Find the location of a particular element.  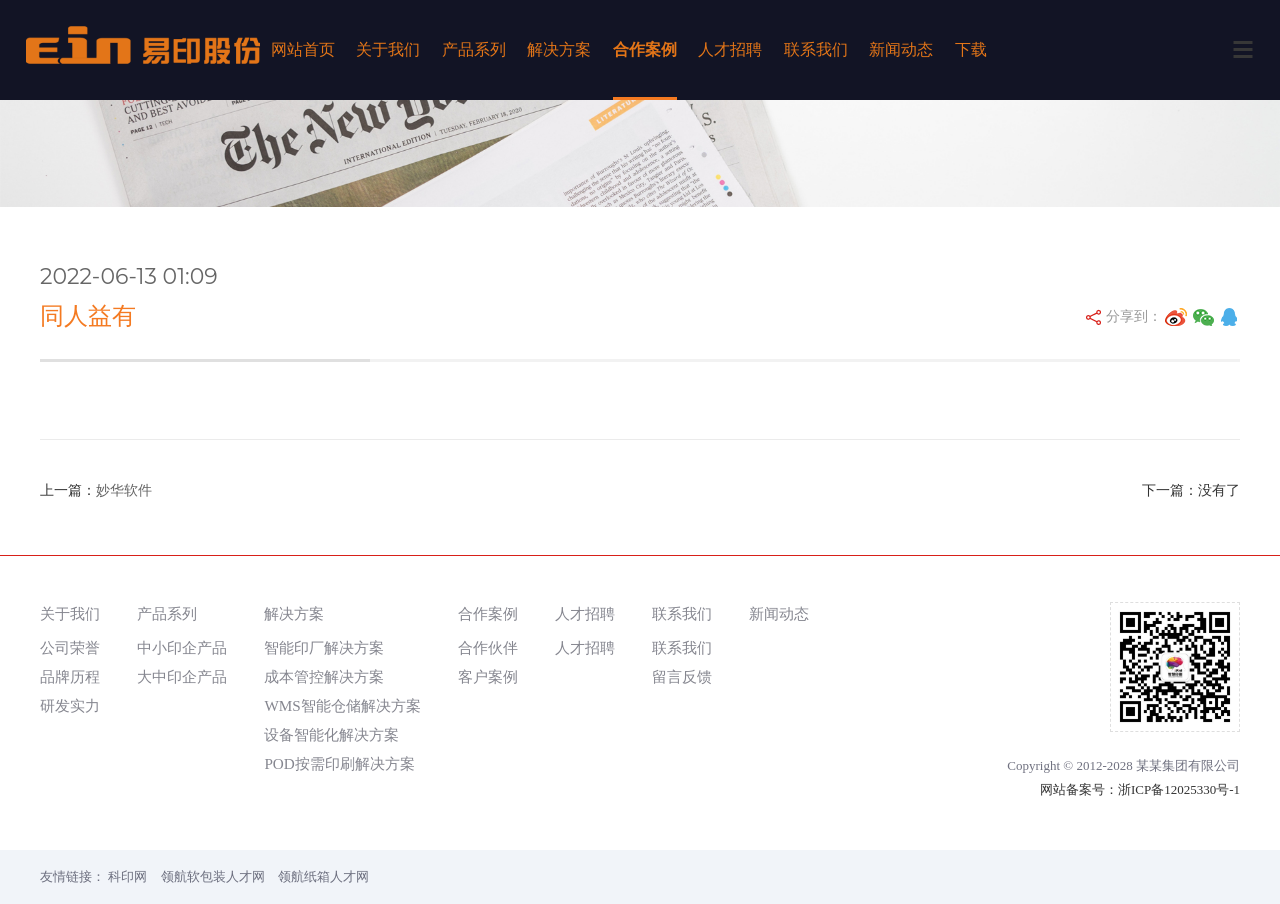

设备智能化解决方案 is located at coordinates (331, 734).